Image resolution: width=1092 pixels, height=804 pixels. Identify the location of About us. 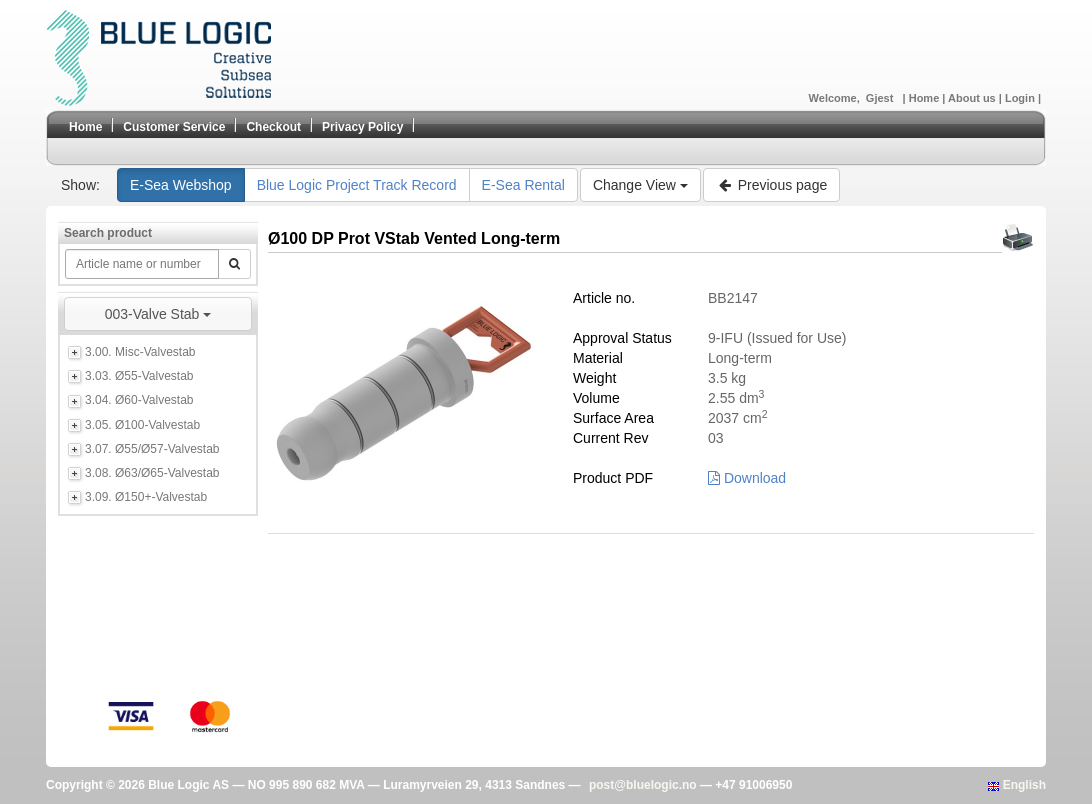
(973, 98).